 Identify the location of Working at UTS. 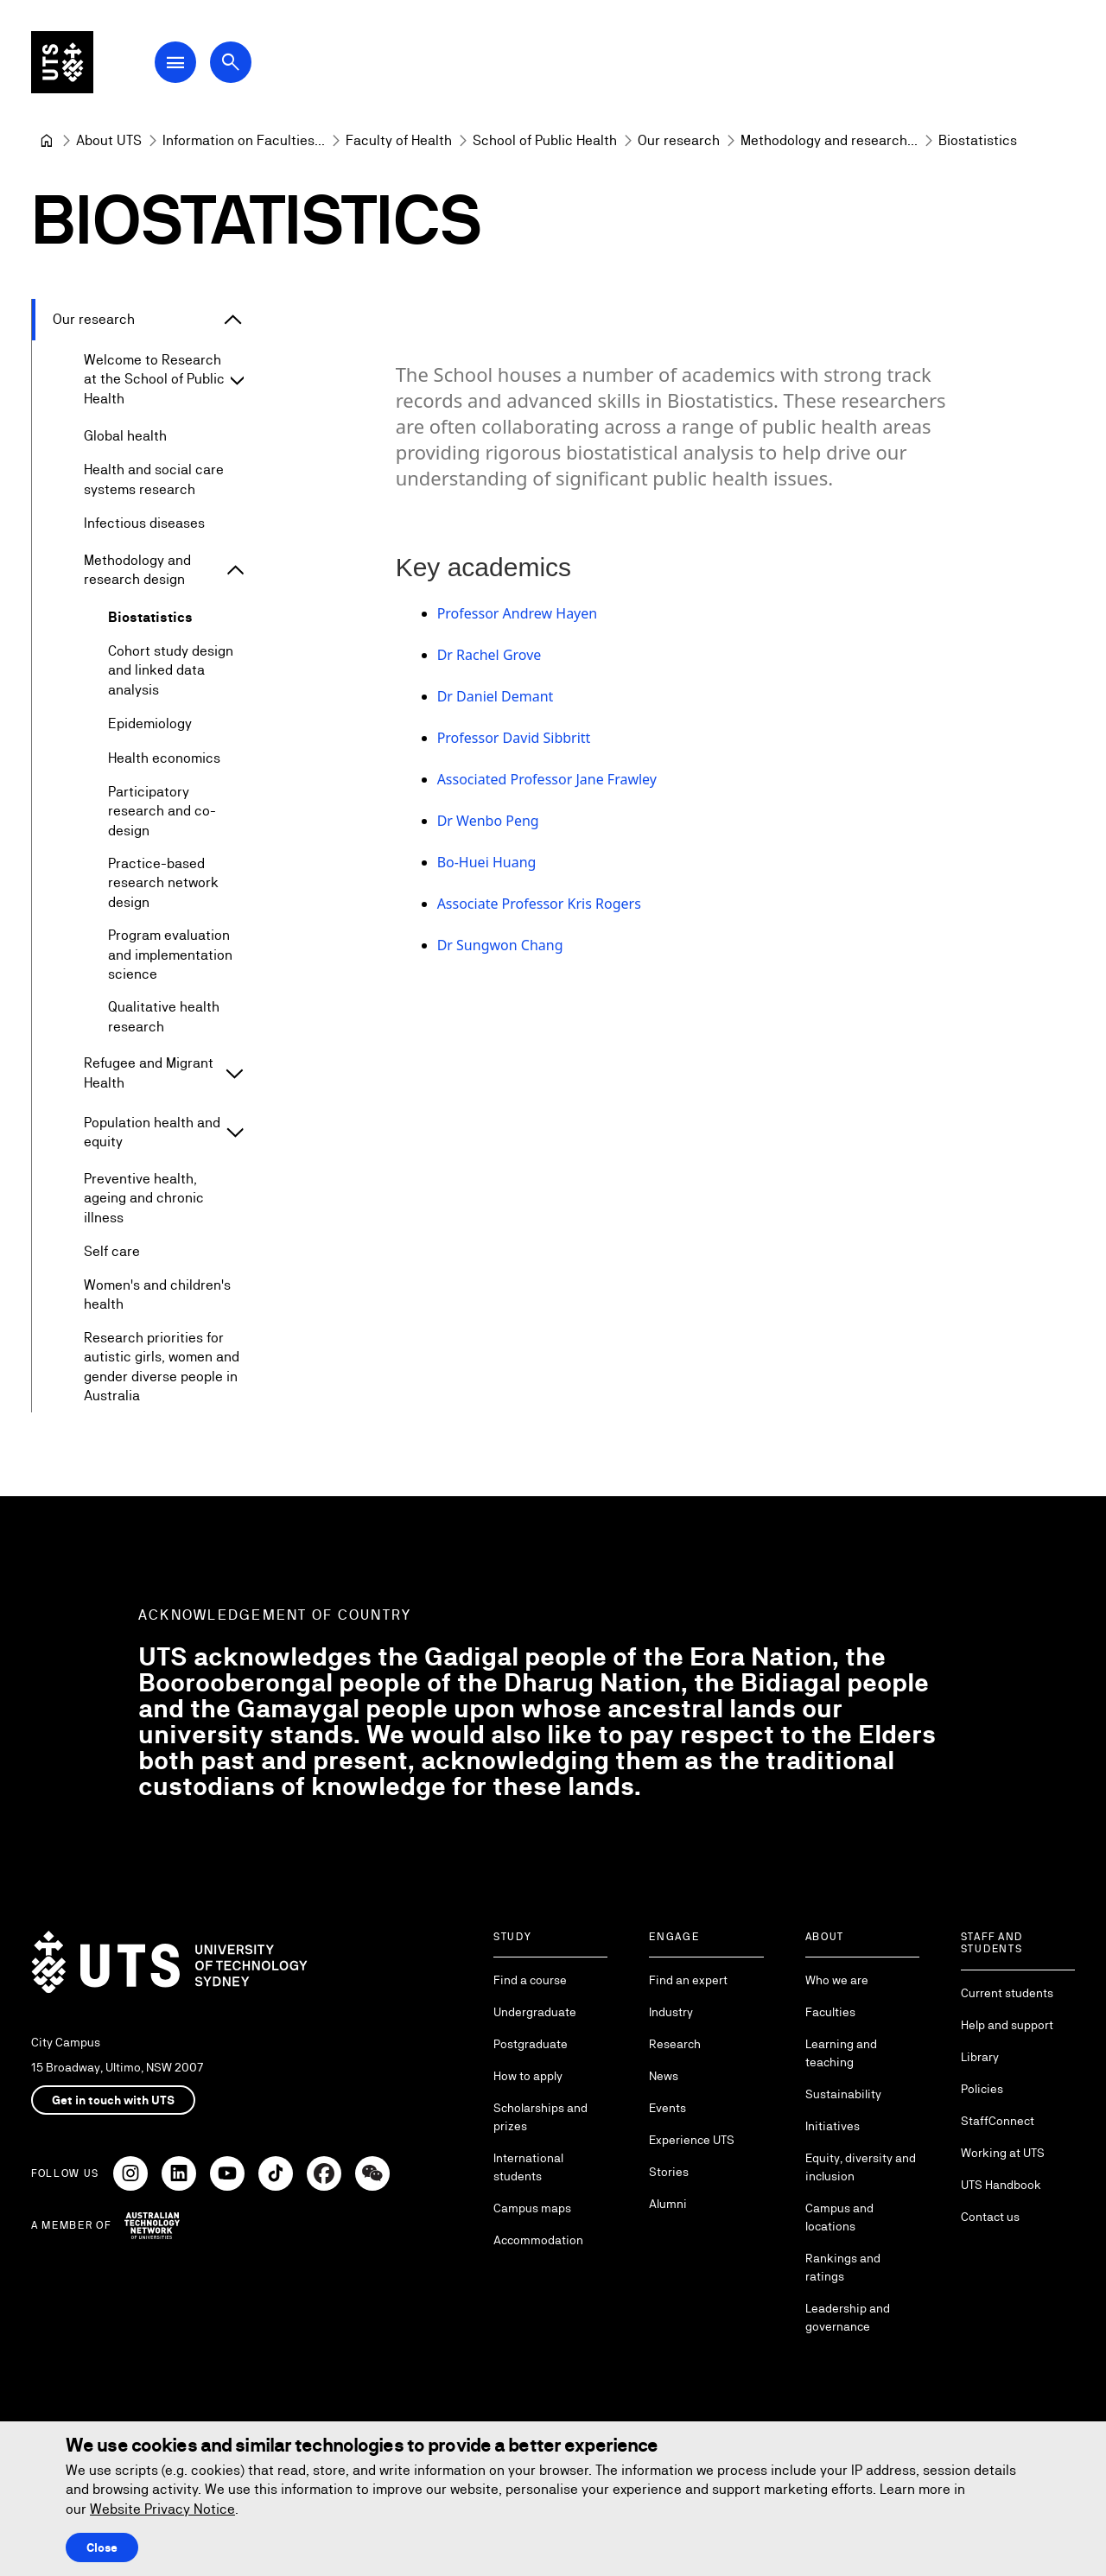
(1003, 2153).